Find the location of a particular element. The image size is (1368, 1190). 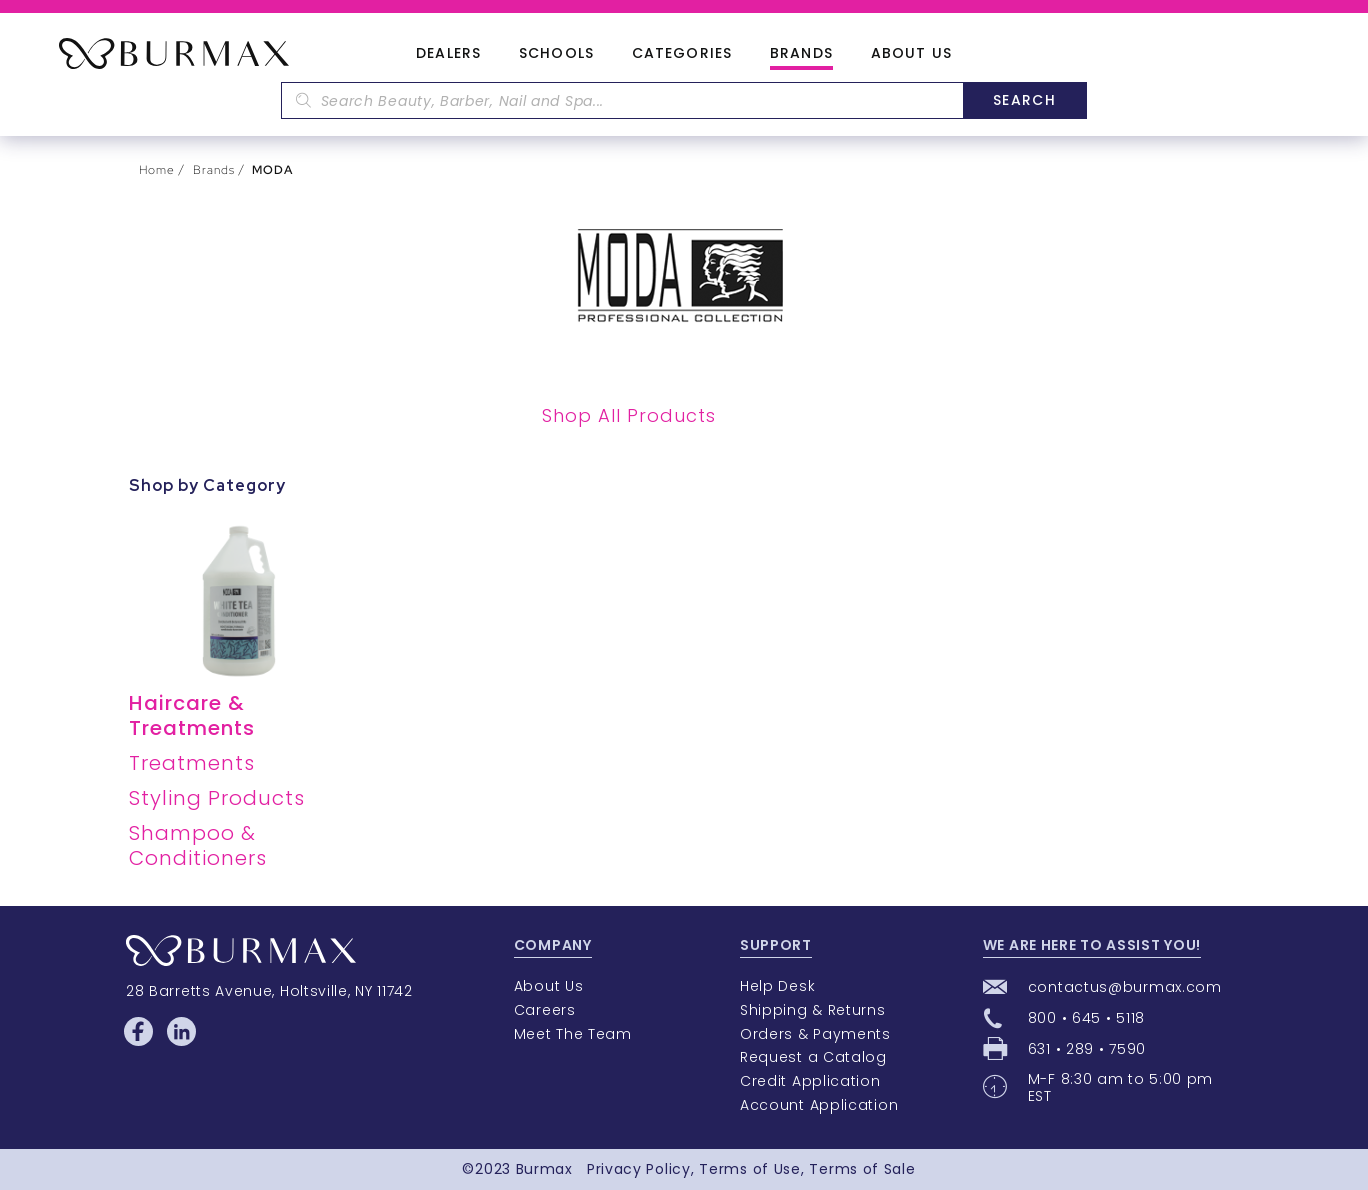

Help Desk is located at coordinates (777, 986).